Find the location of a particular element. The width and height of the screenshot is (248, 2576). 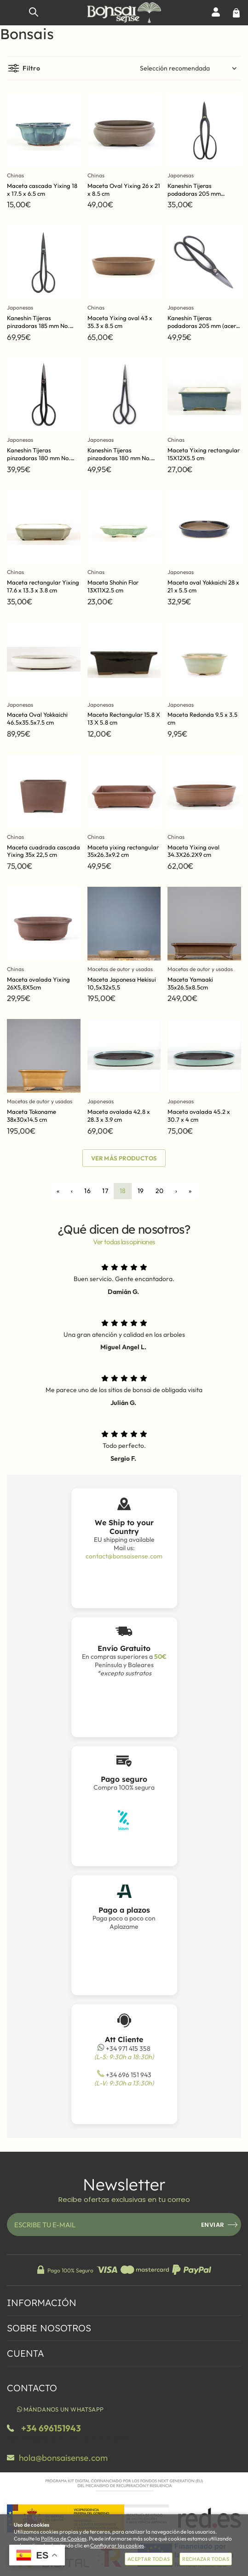

Maceta Shohin Flor 13X11X2.5 cm is located at coordinates (112, 586).